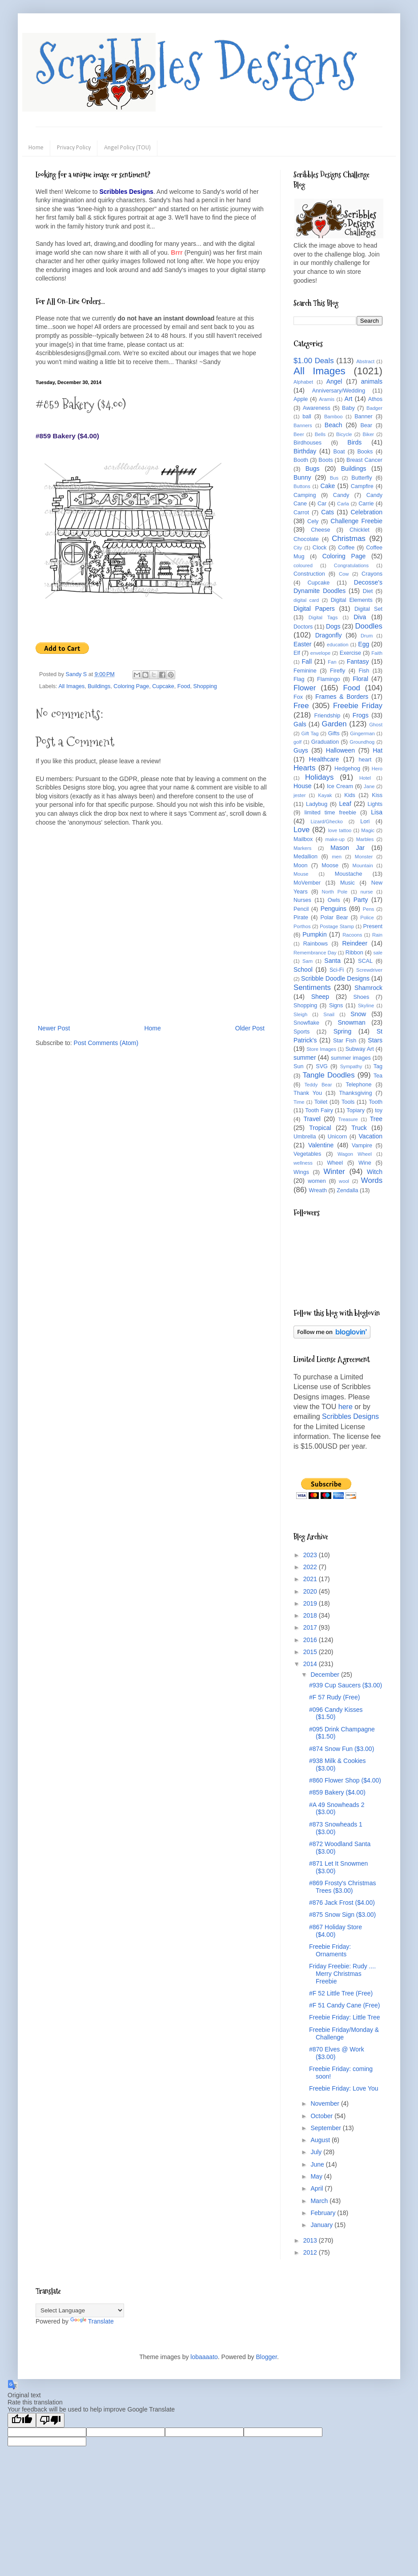 Image resolution: width=418 pixels, height=2576 pixels. What do you see at coordinates (326, 399) in the screenshot?
I see `Aramis` at bounding box center [326, 399].